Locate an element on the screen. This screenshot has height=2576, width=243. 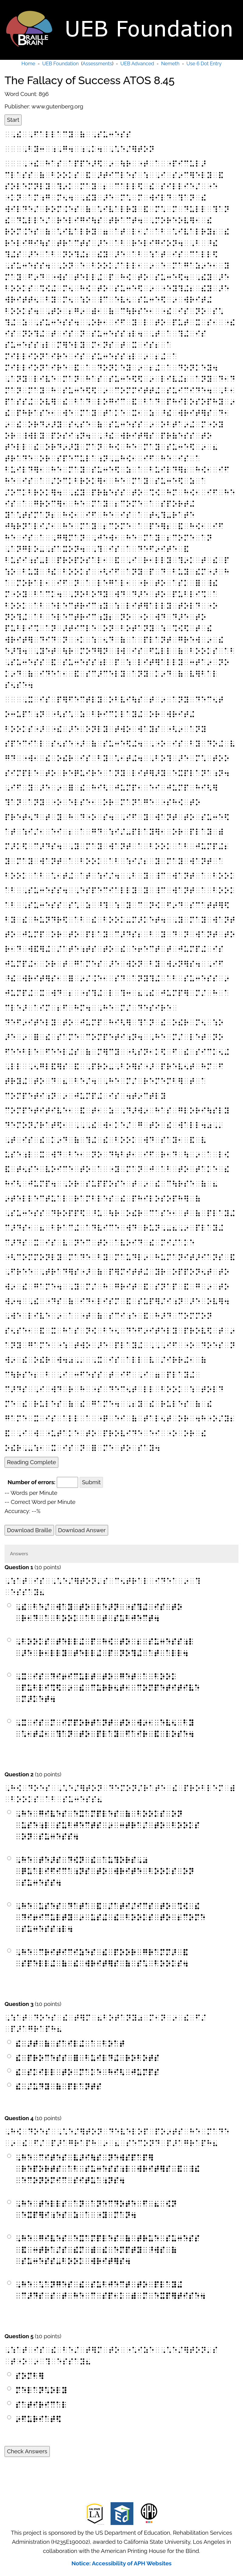
Nemeth is located at coordinates (170, 64).